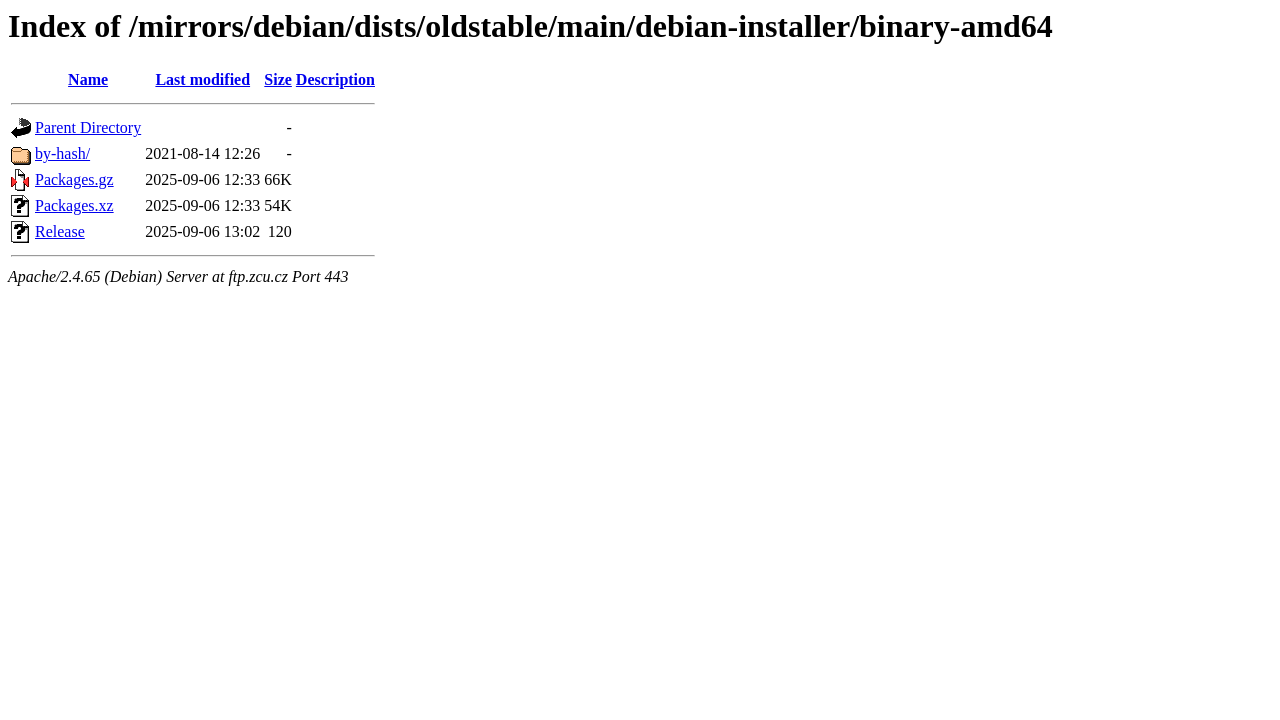 This screenshot has width=1280, height=720. Describe the element at coordinates (88, 127) in the screenshot. I see `Parent Directory` at that location.